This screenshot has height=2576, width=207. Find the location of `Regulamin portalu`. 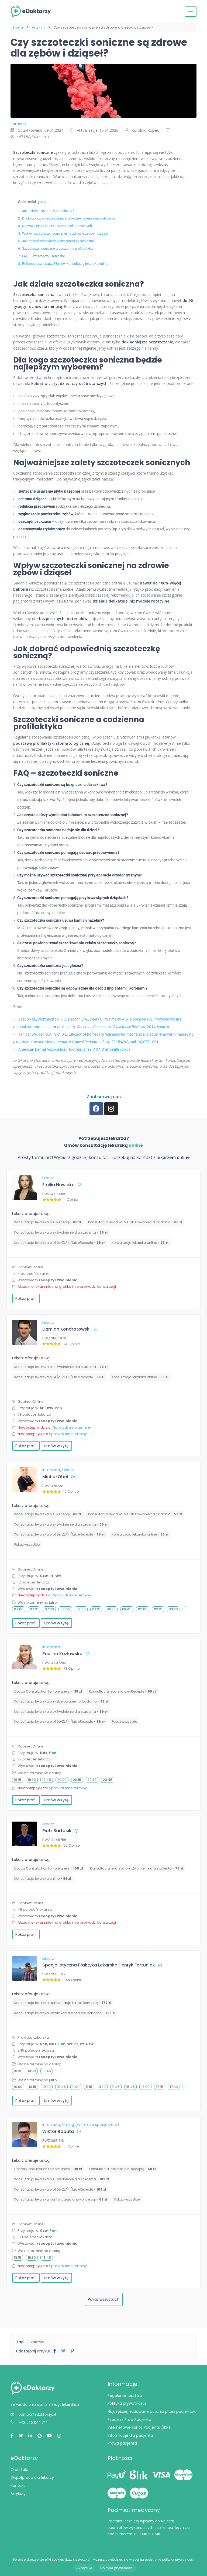

Regulamin portalu is located at coordinates (125, 2395).